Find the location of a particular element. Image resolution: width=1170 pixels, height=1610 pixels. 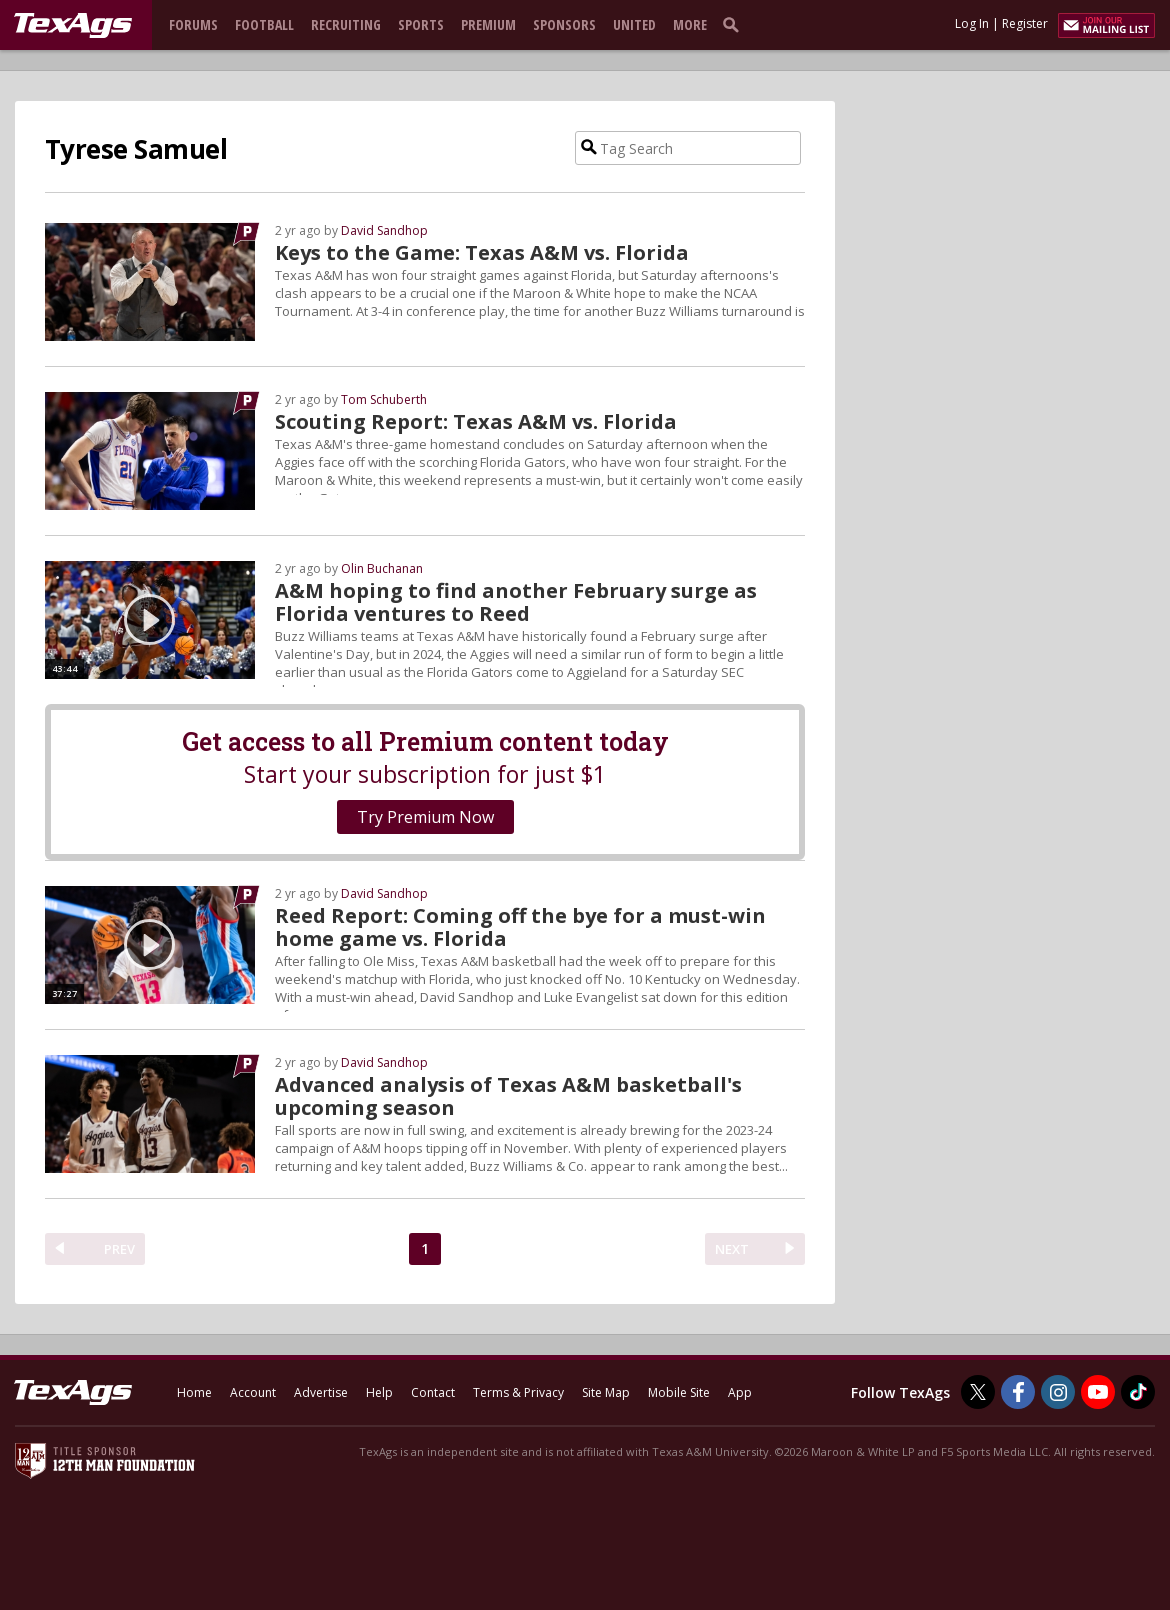

[search] is located at coordinates (735, 24).